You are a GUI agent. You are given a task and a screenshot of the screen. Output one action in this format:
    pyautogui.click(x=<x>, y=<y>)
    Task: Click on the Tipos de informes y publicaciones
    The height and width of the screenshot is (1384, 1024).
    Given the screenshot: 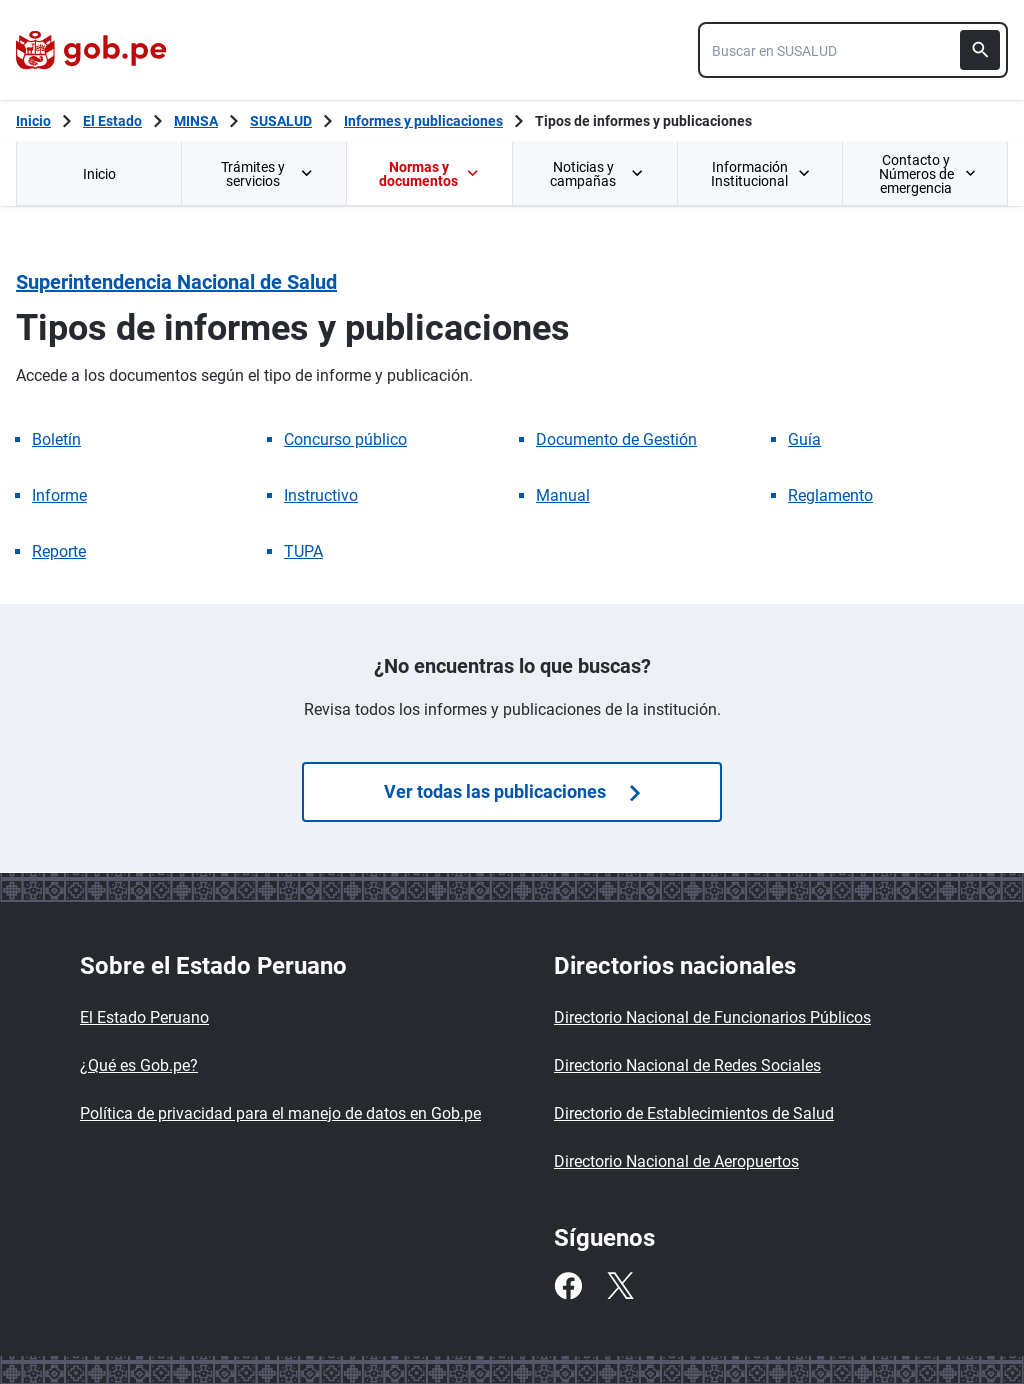 What is the action you would take?
    pyautogui.click(x=643, y=121)
    